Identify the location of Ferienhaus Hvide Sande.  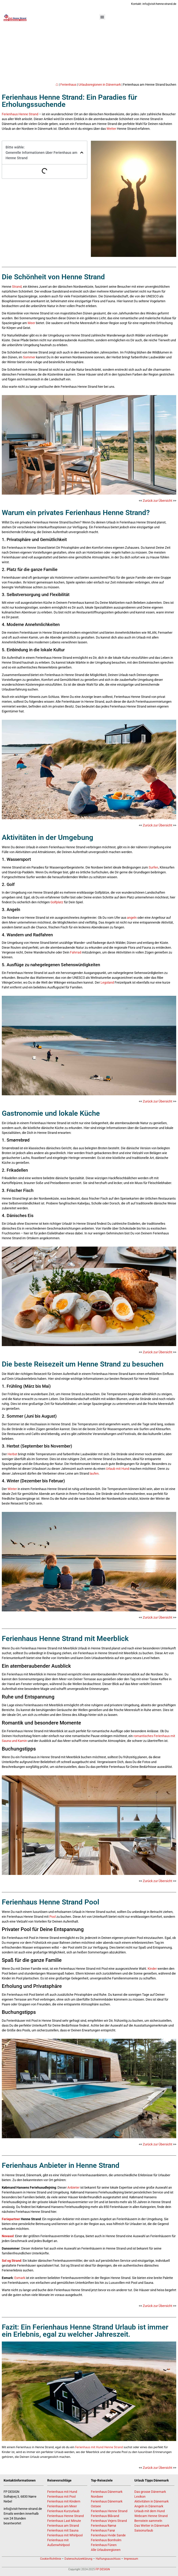
(108, 2535).